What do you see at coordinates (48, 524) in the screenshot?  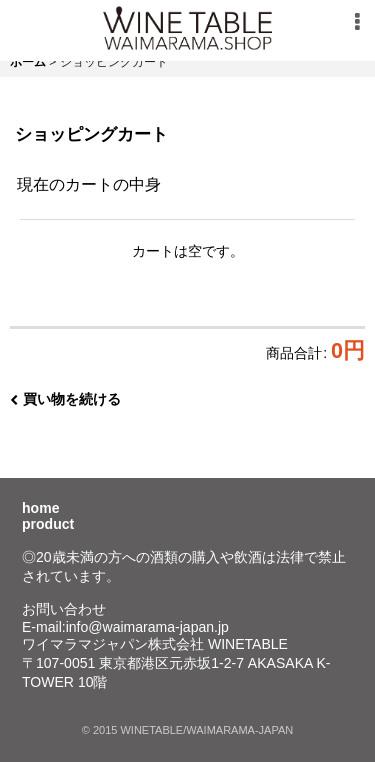 I see `product` at bounding box center [48, 524].